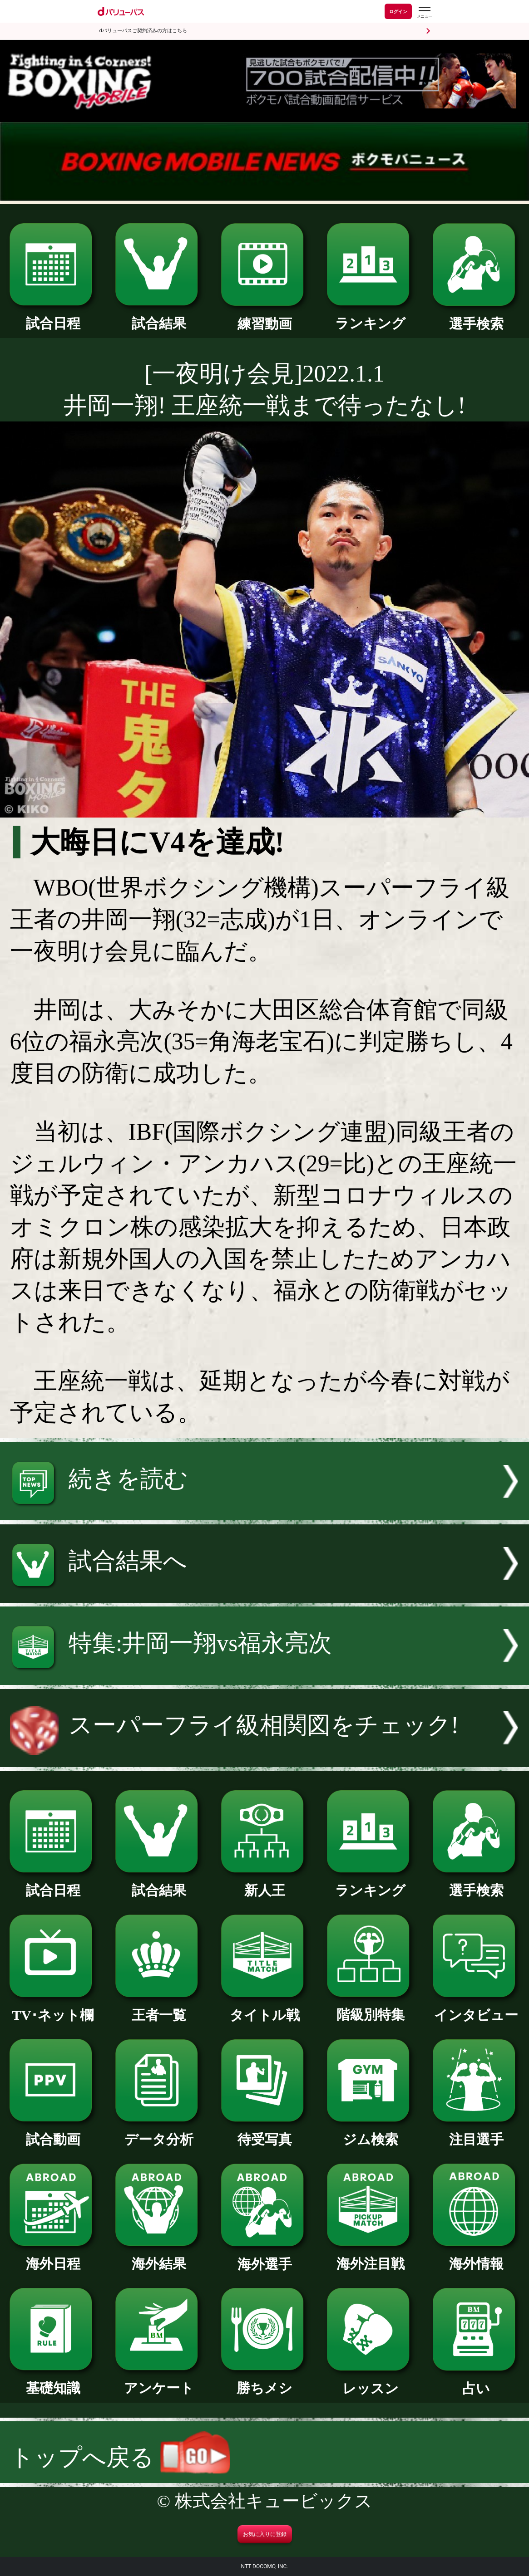 This screenshot has height=2576, width=529. Describe the element at coordinates (53, 2132) in the screenshot. I see `試合動画` at that location.